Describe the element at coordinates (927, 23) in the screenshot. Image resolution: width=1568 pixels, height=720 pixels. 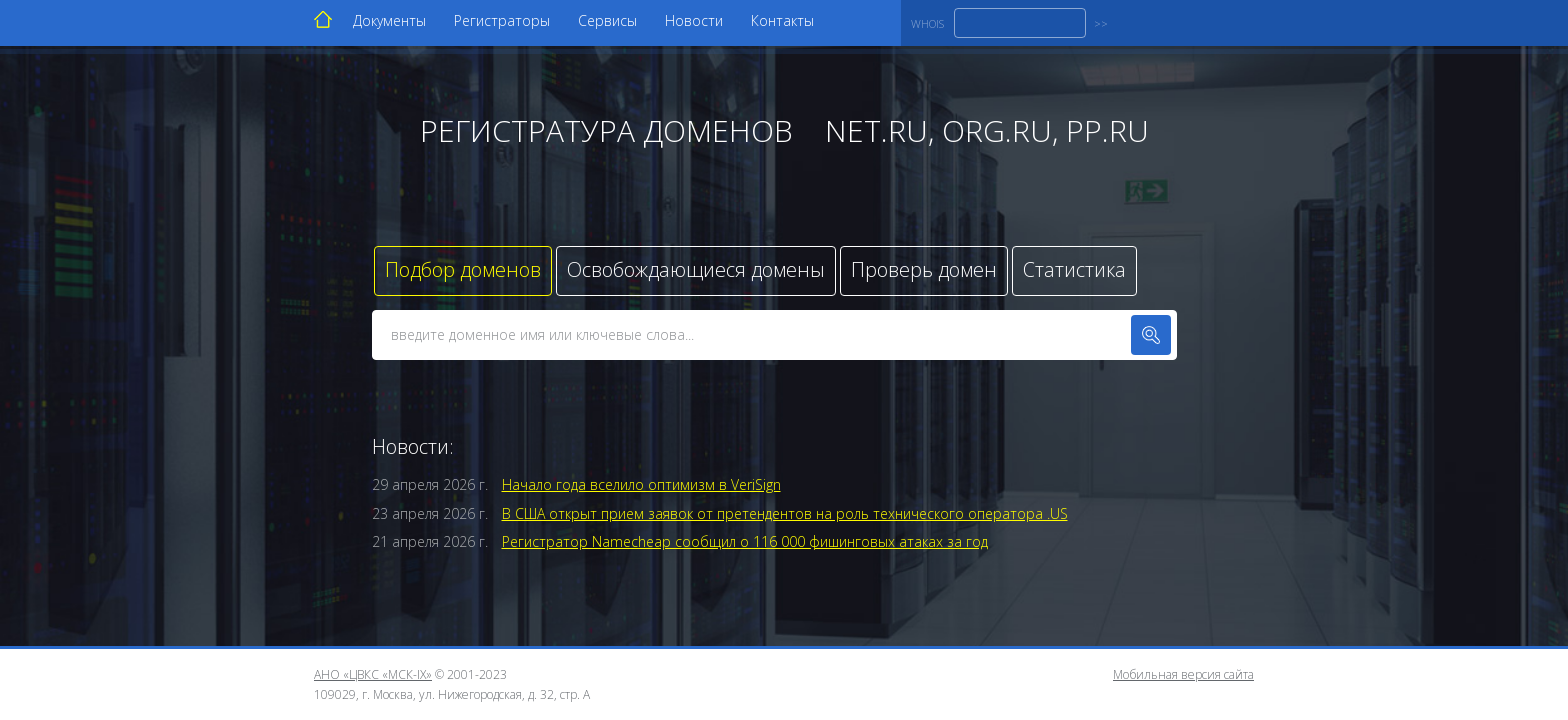
I see `WHOIS` at that location.